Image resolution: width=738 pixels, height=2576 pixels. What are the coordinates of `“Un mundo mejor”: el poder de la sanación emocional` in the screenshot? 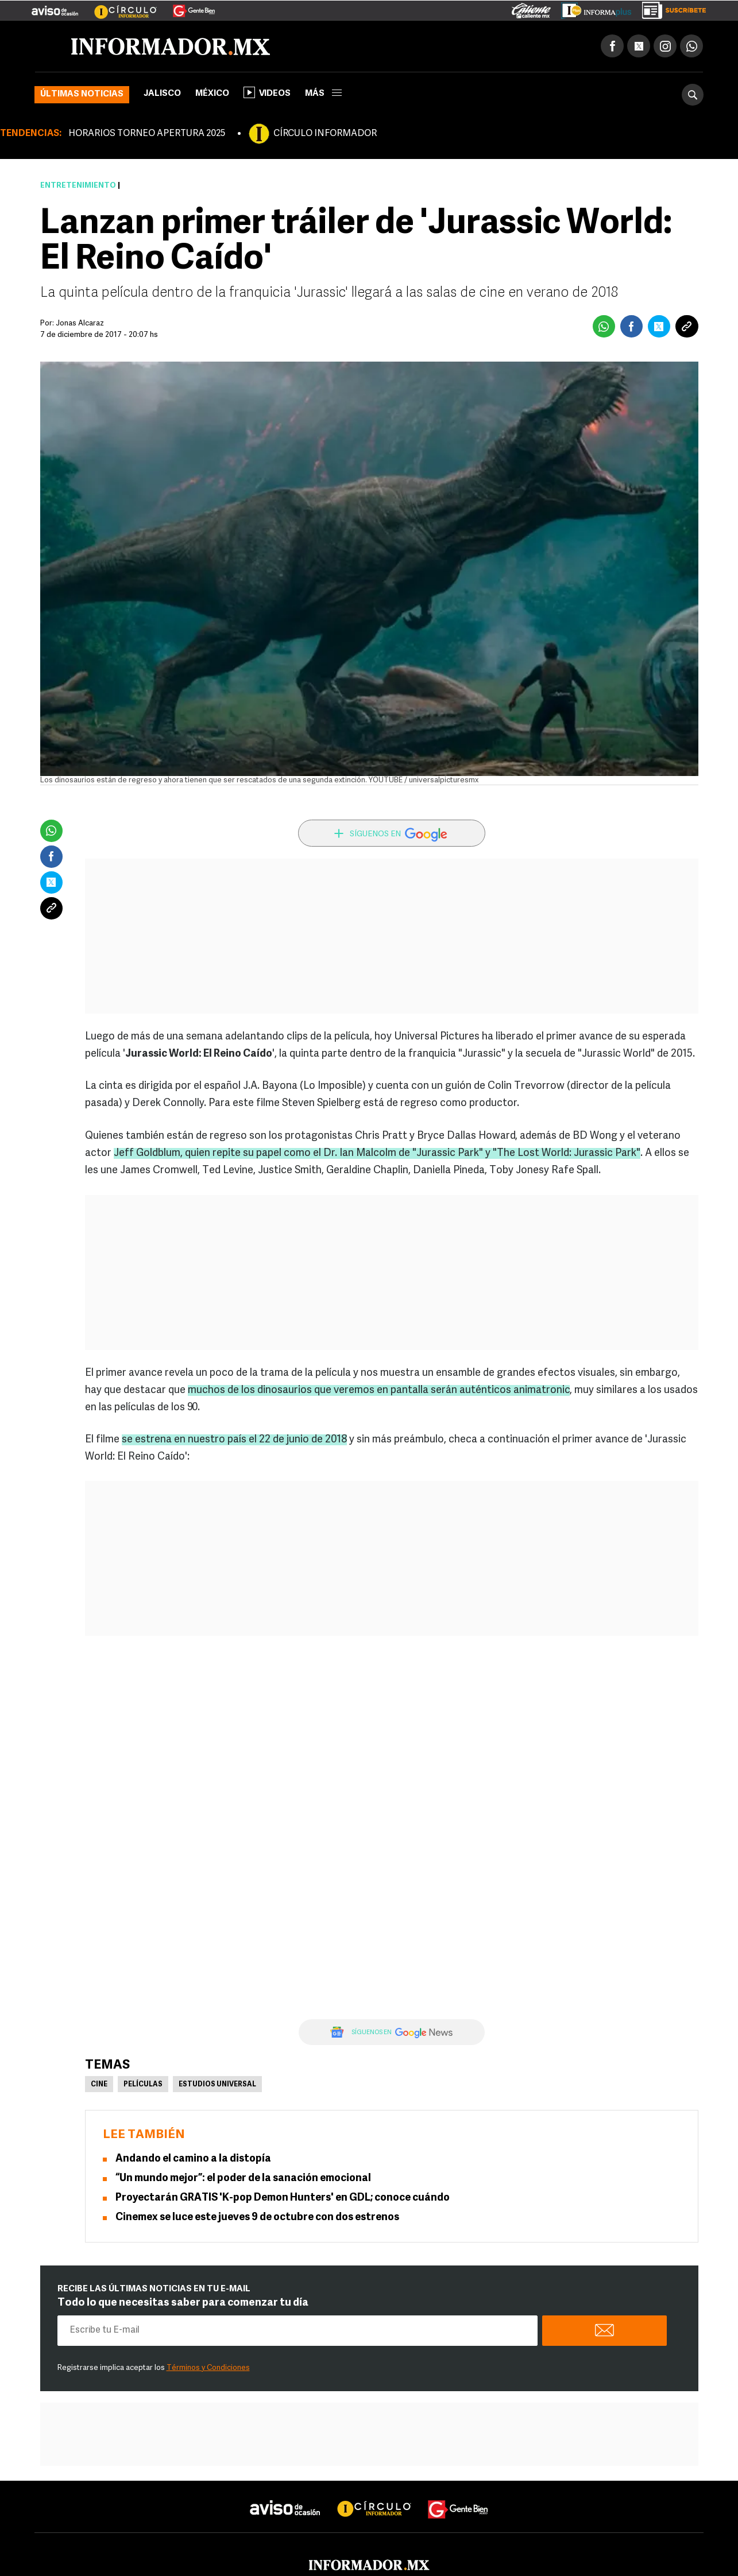 It's located at (243, 2178).